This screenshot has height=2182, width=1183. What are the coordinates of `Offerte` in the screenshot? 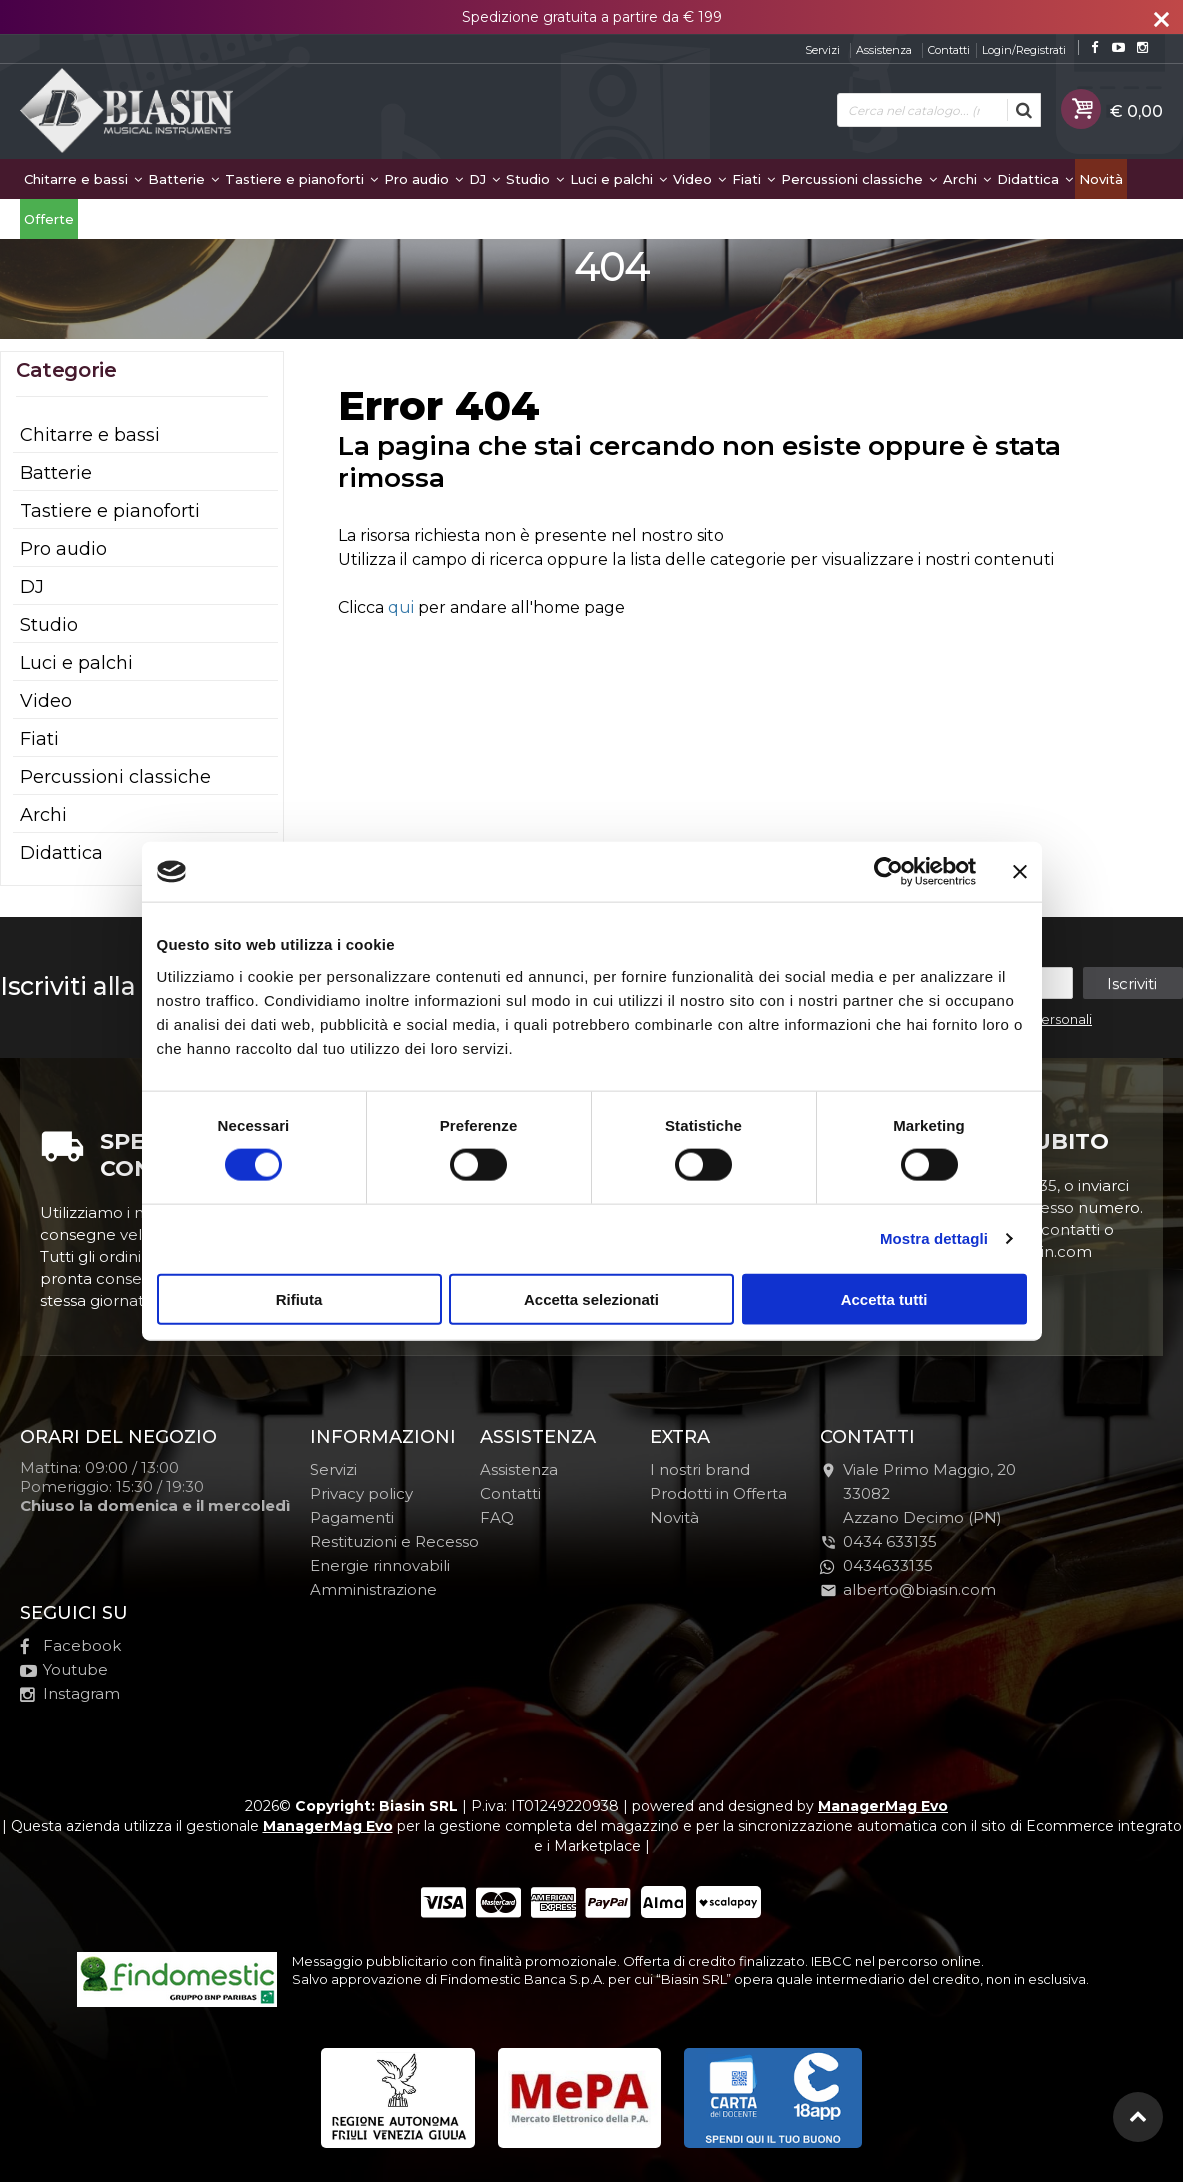 It's located at (49, 219).